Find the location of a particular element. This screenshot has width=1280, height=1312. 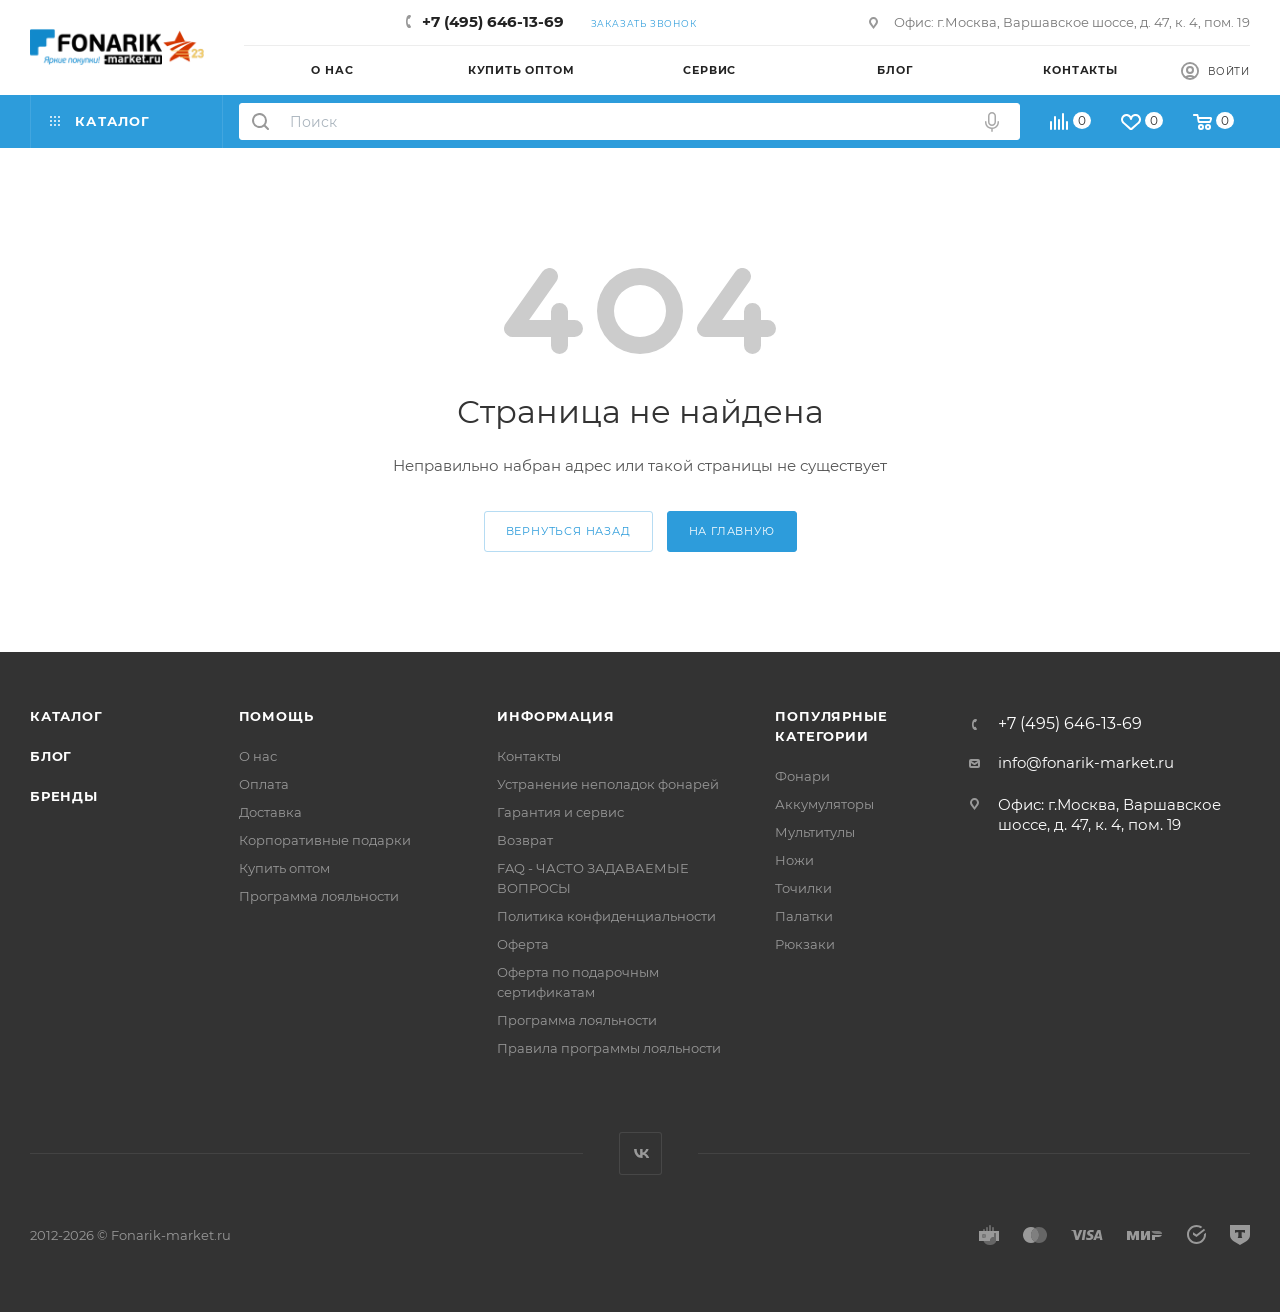

+7 (495) 646-13-69 is located at coordinates (493, 21).